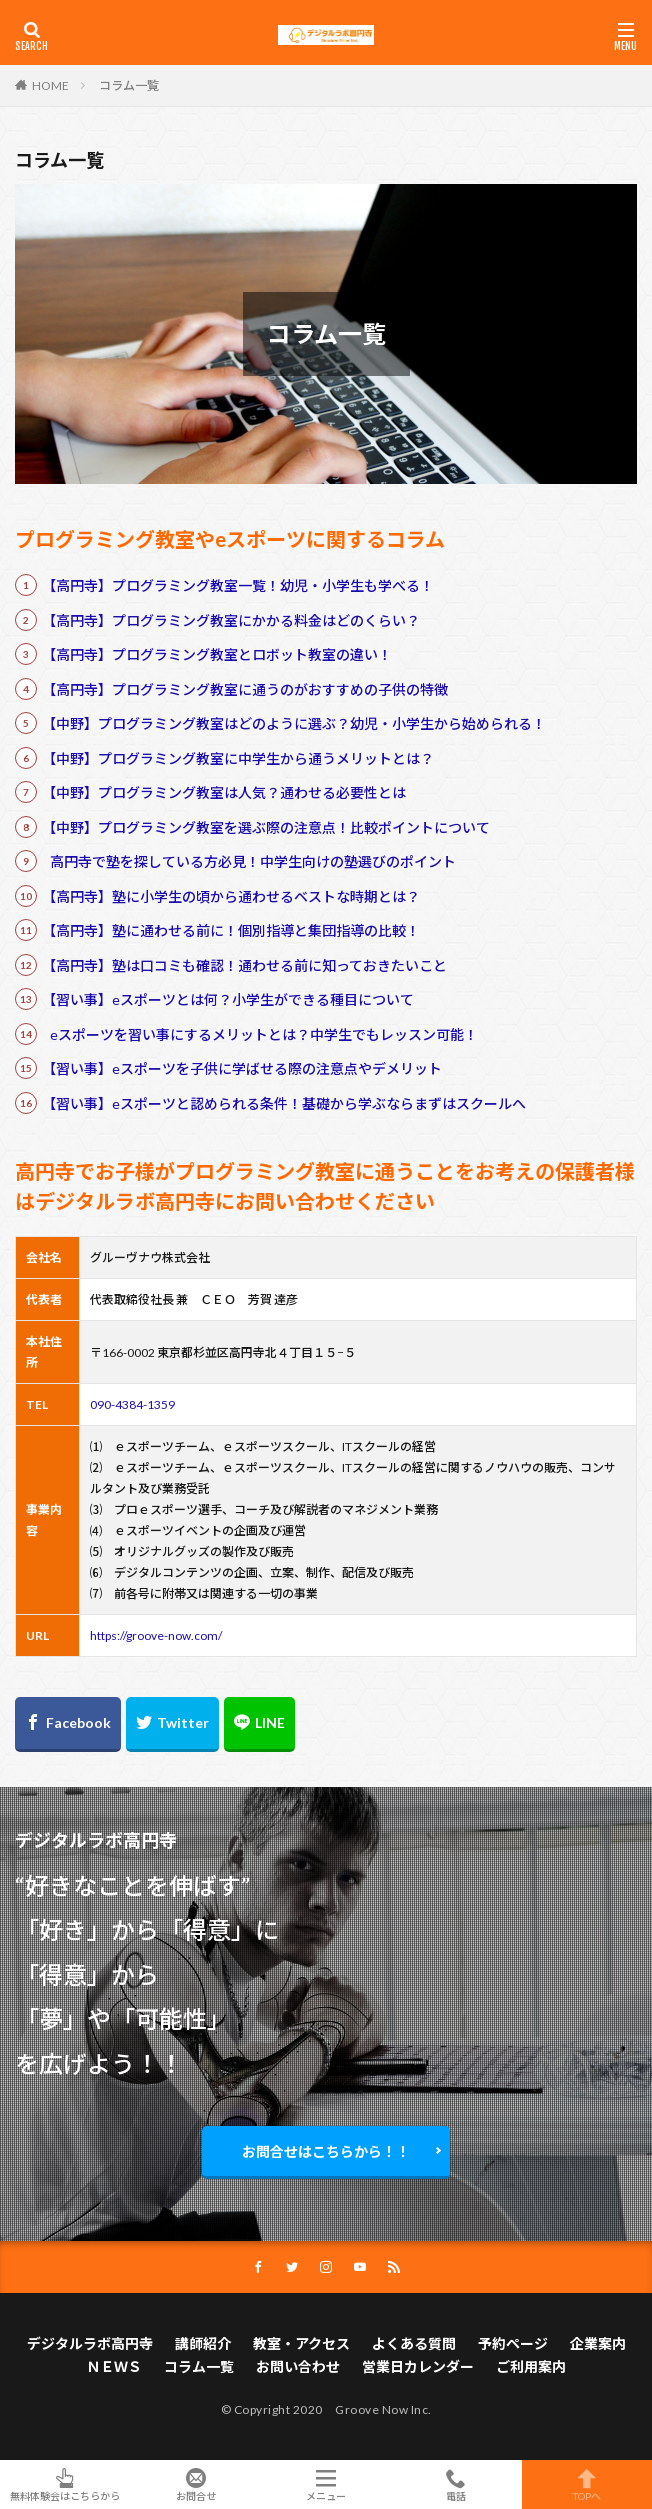 Image resolution: width=652 pixels, height=2509 pixels. I want to click on よくある質問, so click(414, 2343).